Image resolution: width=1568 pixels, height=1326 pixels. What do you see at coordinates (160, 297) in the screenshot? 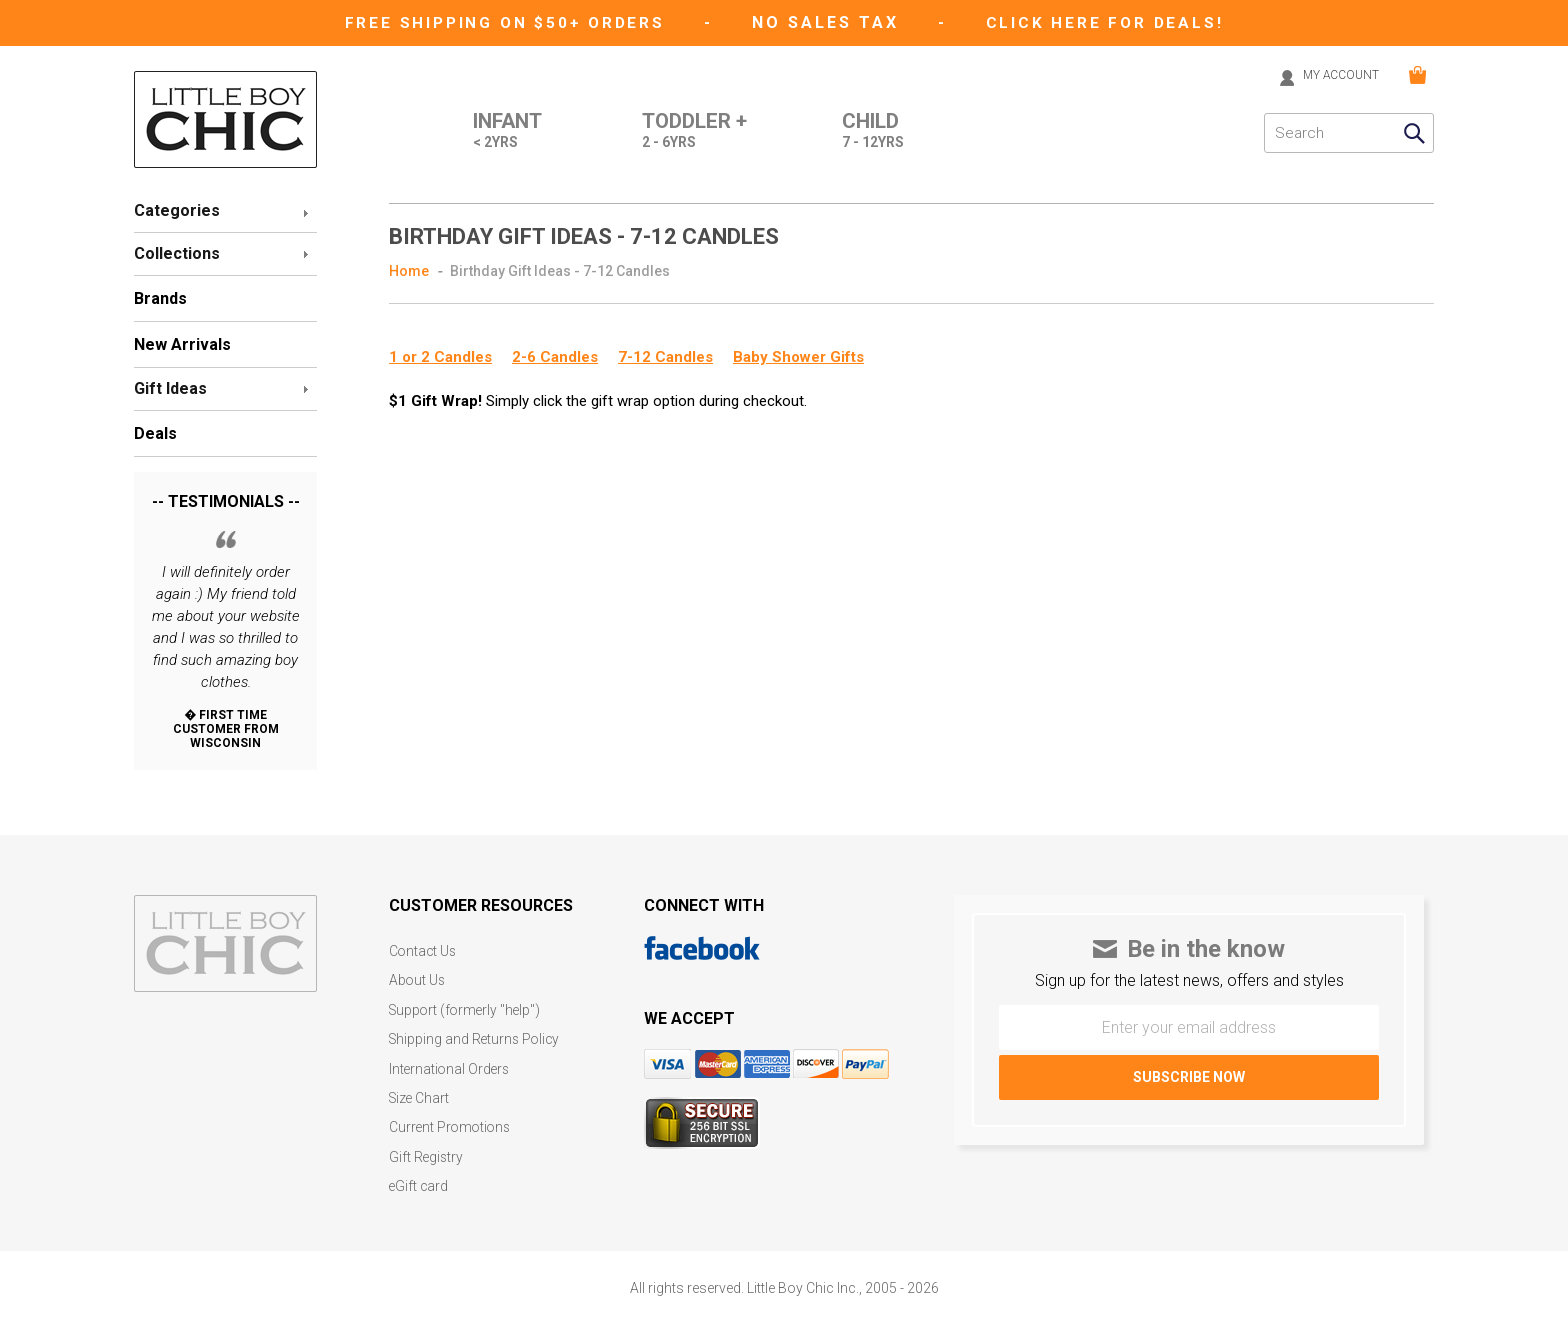
I see `Brands` at bounding box center [160, 297].